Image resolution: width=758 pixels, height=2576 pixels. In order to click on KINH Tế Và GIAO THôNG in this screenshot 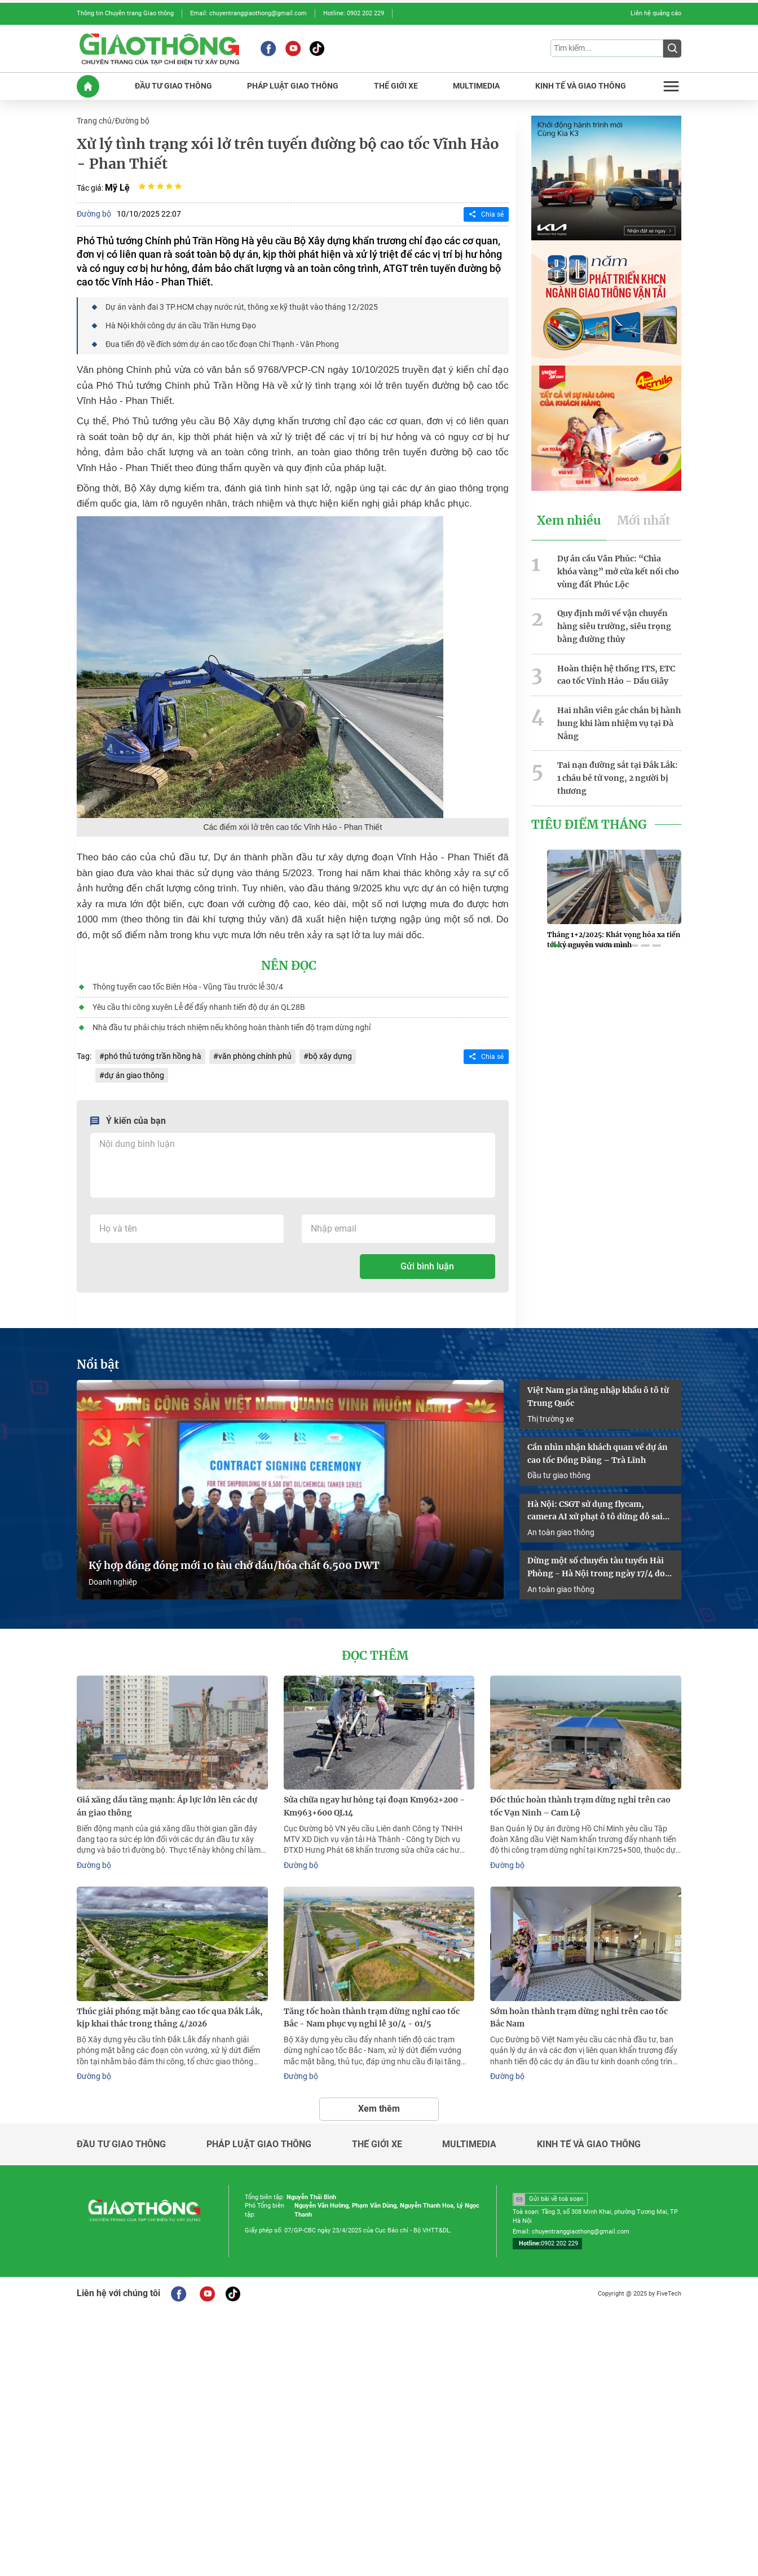, I will do `click(580, 86)`.